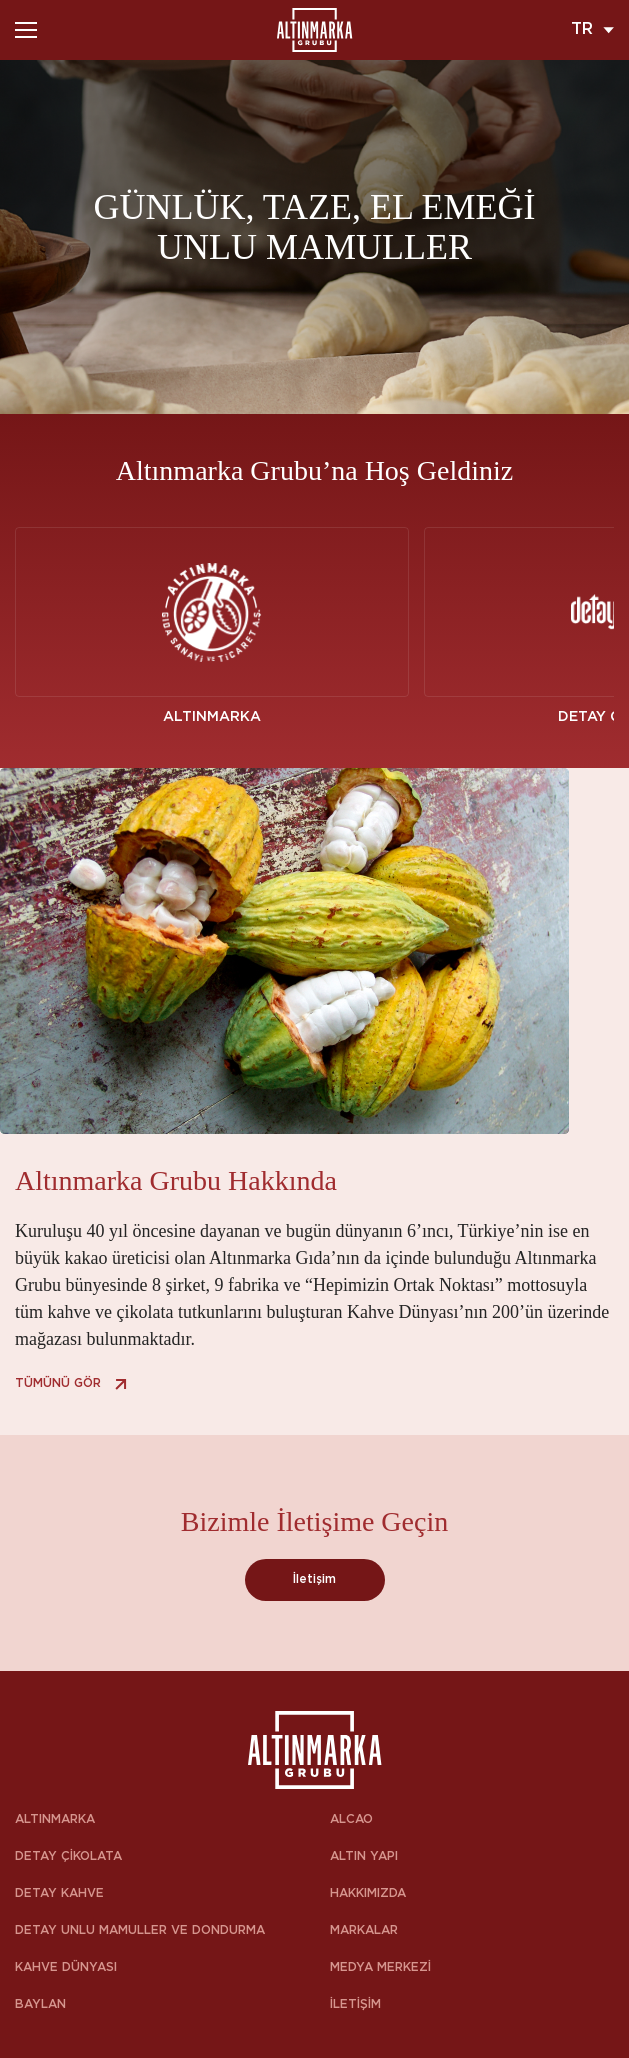 This screenshot has height=2058, width=629. I want to click on DETAY KAHVE, so click(59, 1893).